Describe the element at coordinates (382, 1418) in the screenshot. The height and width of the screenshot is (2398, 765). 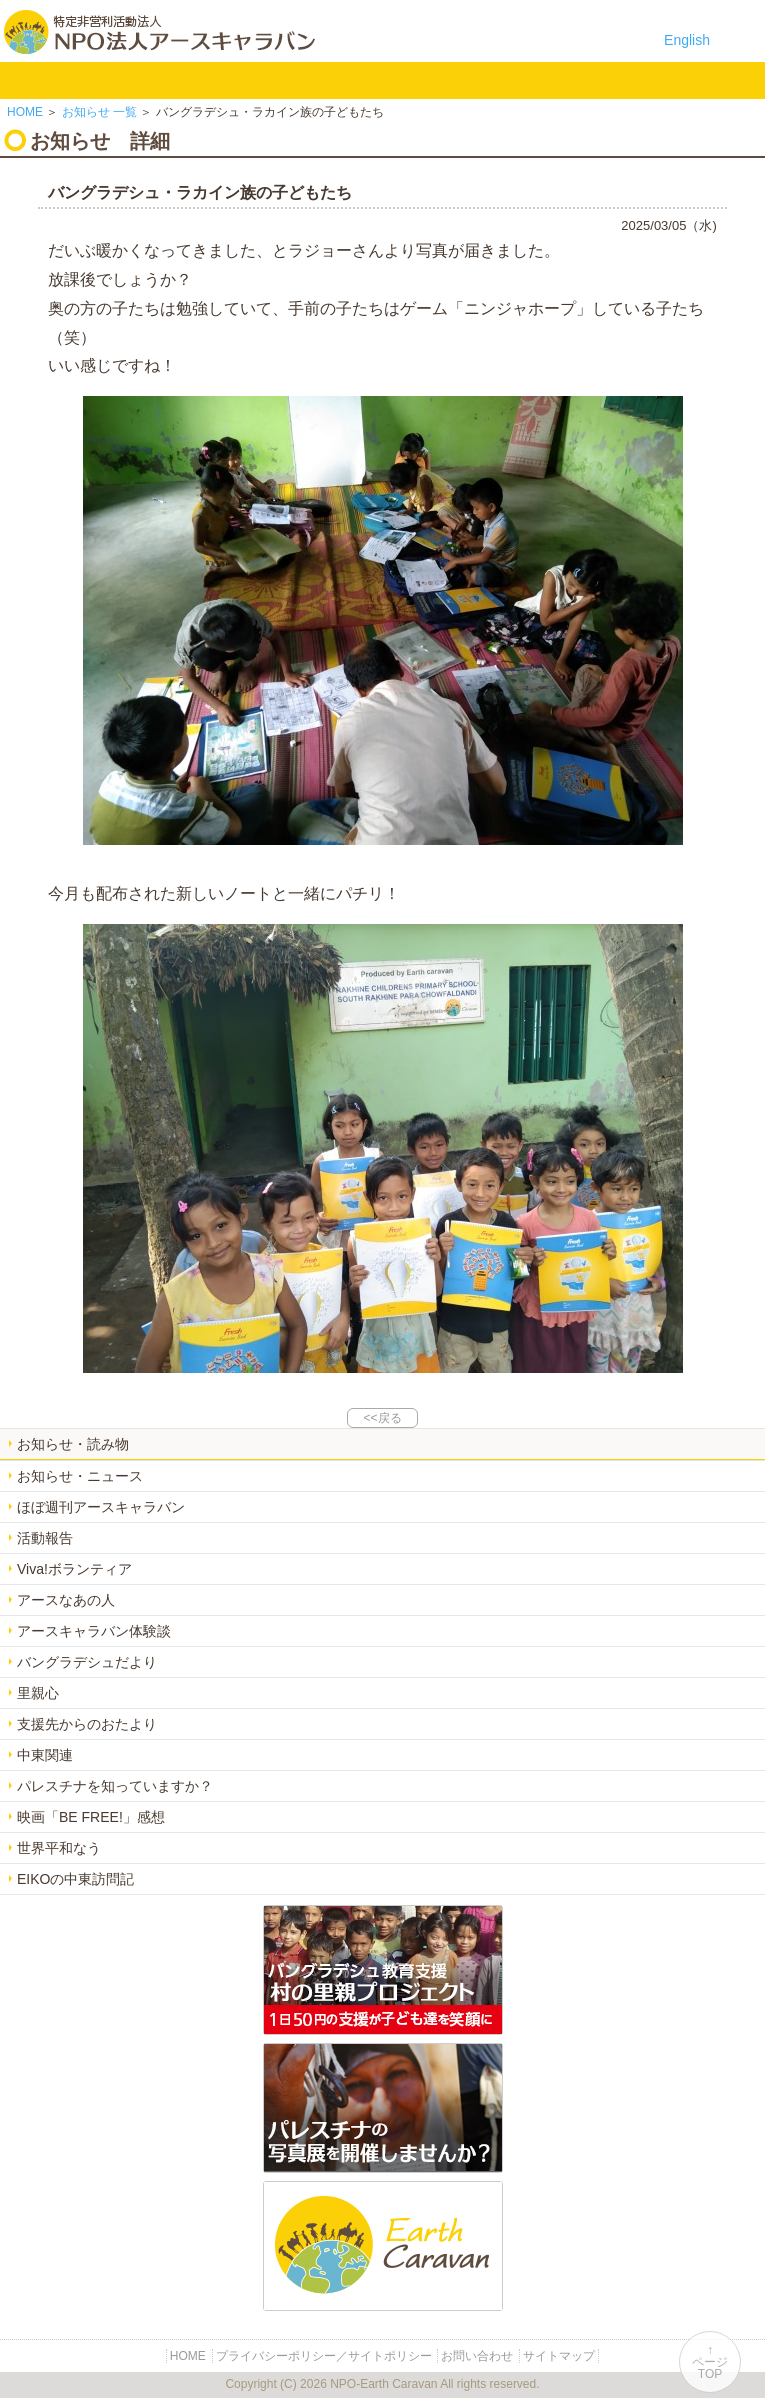
I see `<<戻る` at that location.